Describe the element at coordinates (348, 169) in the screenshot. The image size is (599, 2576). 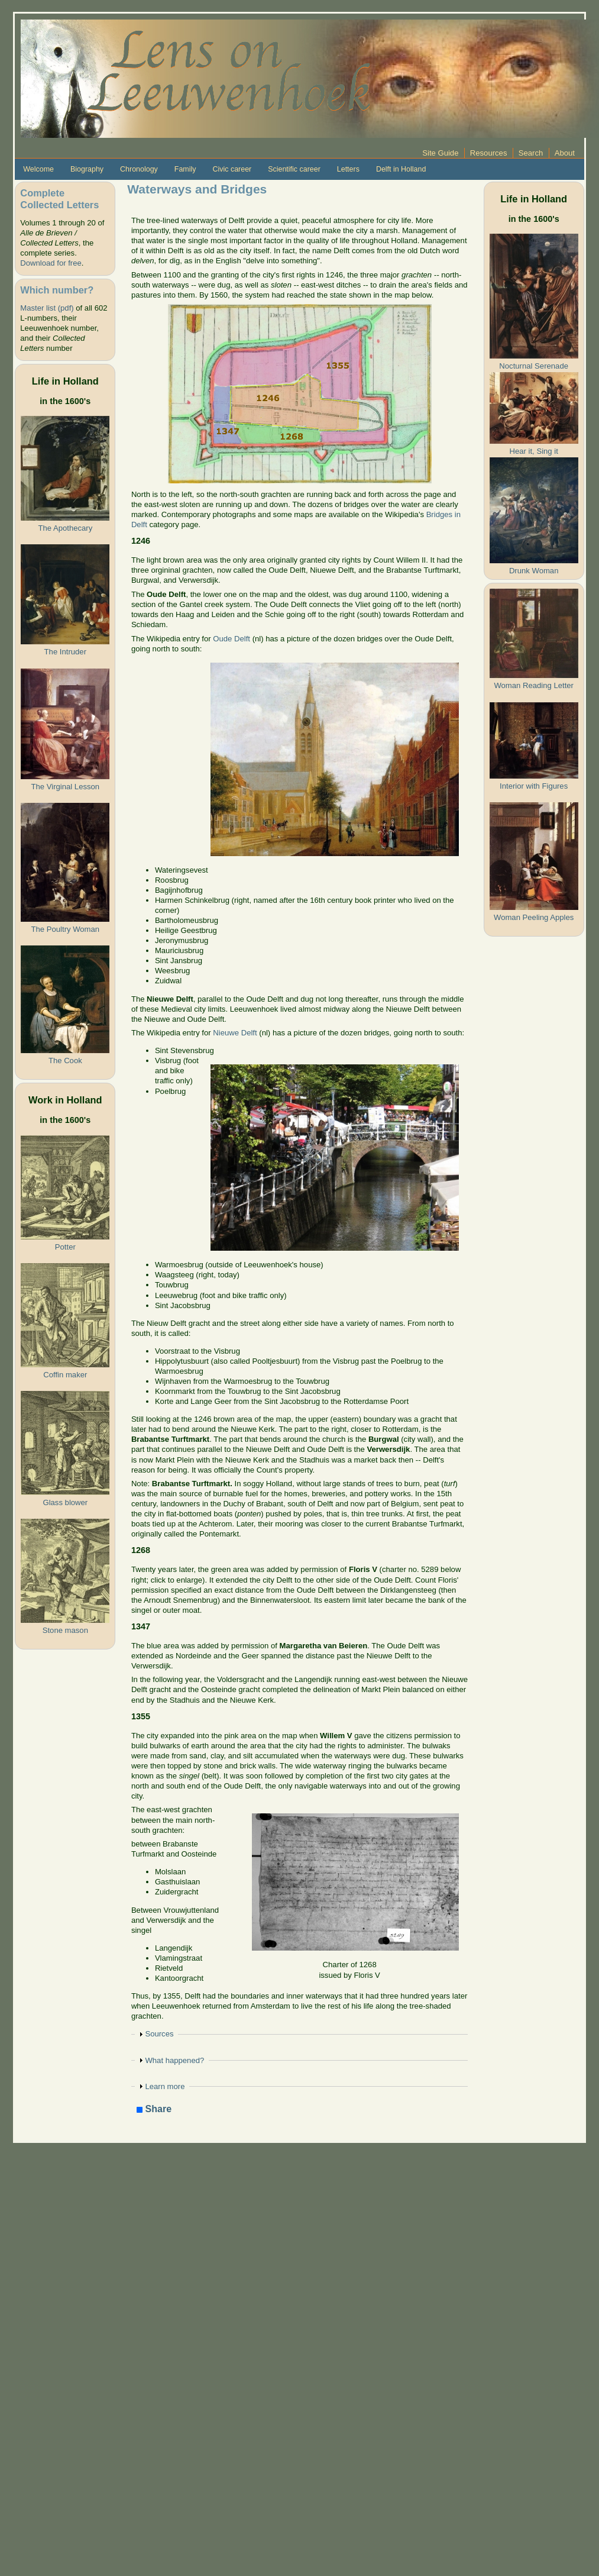
I see `Letters` at that location.